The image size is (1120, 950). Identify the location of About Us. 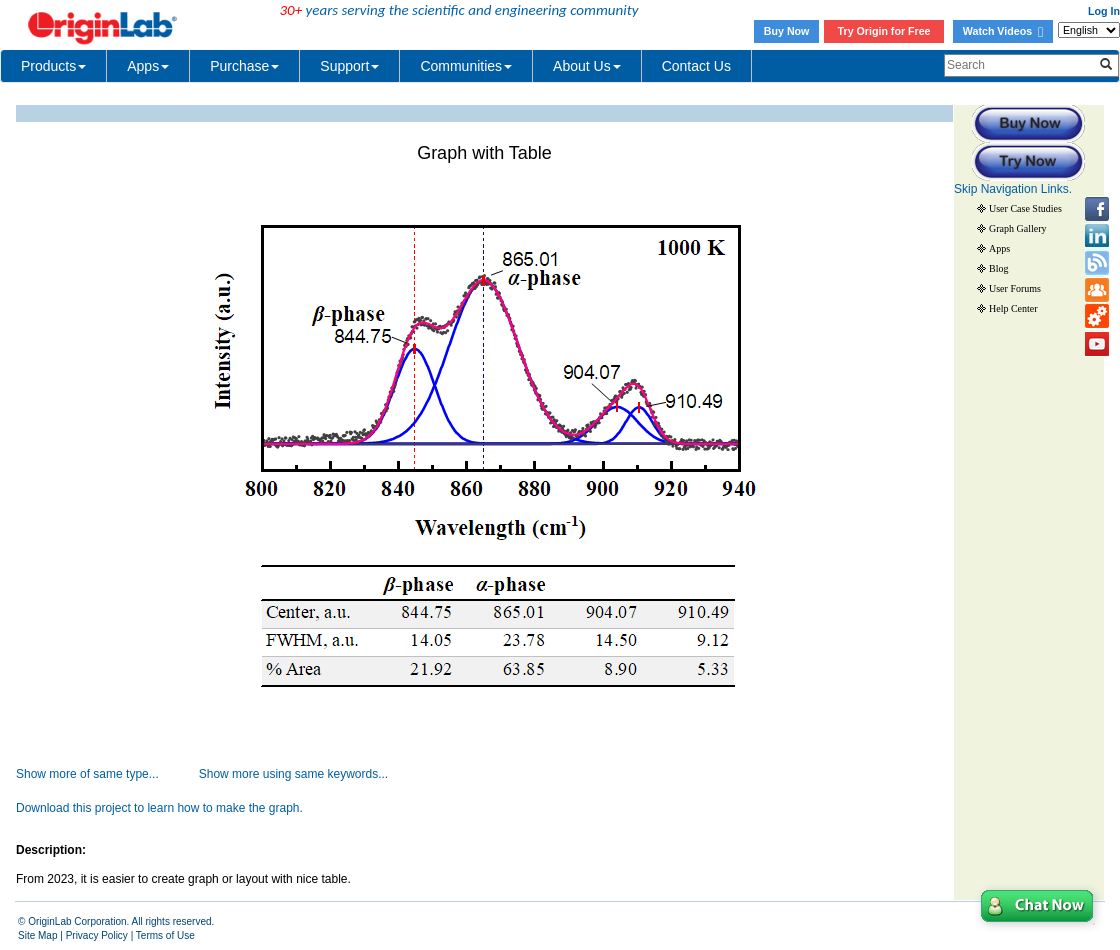
(587, 66).